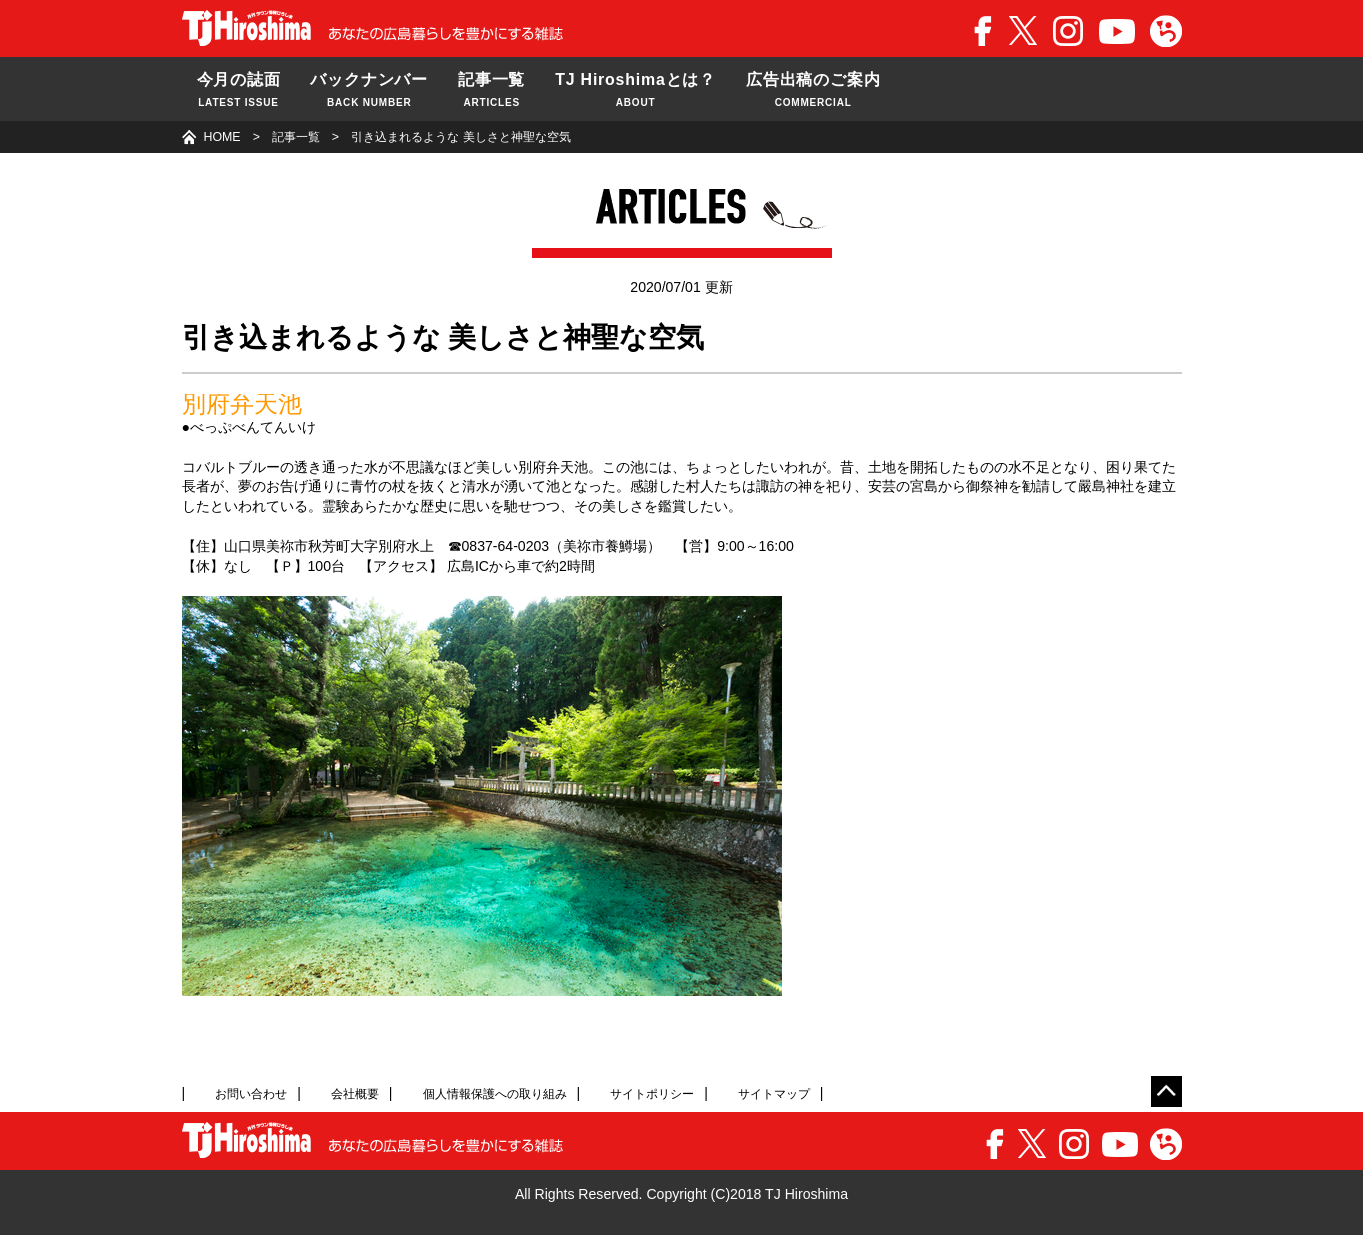  I want to click on バックナンバー, so click(369, 91).